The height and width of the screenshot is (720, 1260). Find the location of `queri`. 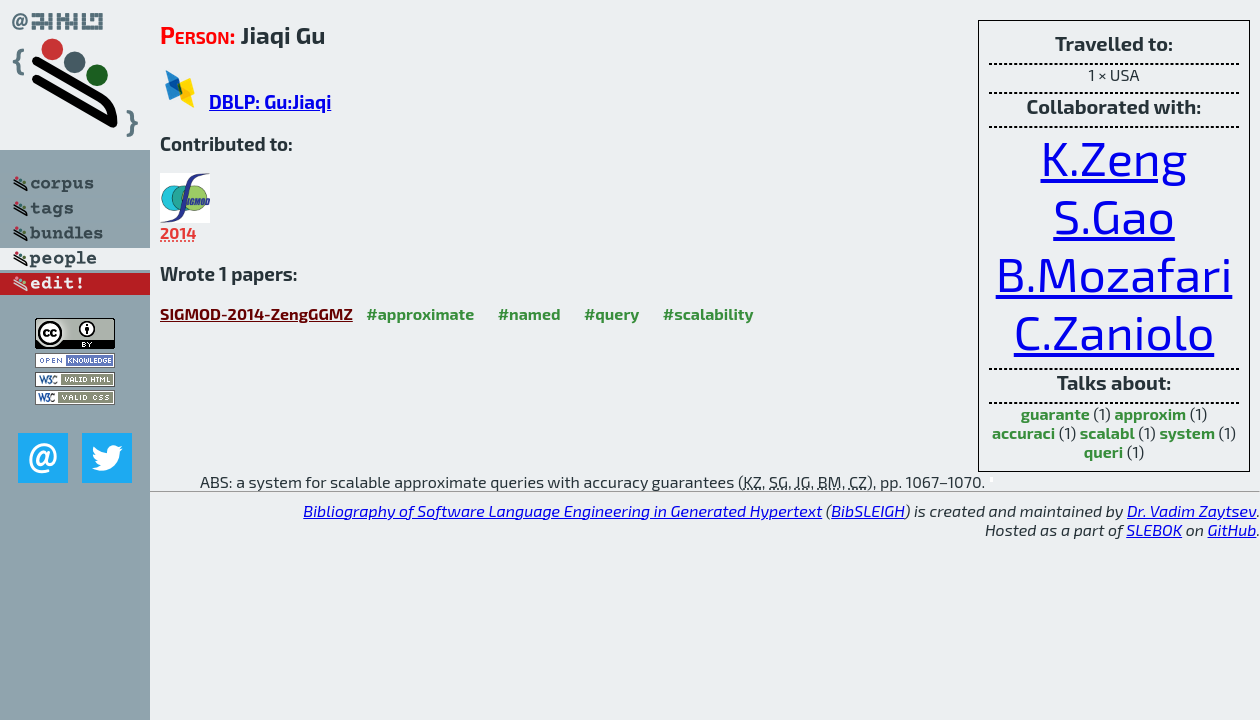

queri is located at coordinates (1103, 451).